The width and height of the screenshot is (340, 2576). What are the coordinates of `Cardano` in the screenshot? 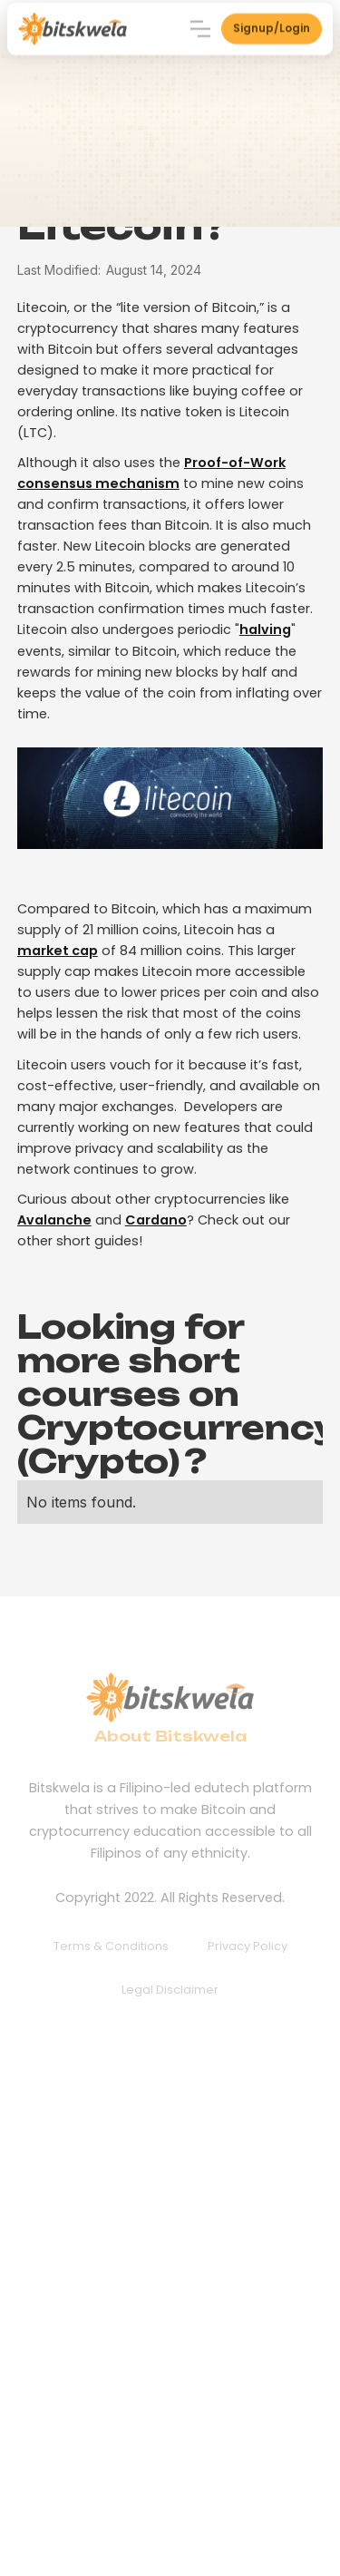 It's located at (156, 1220).